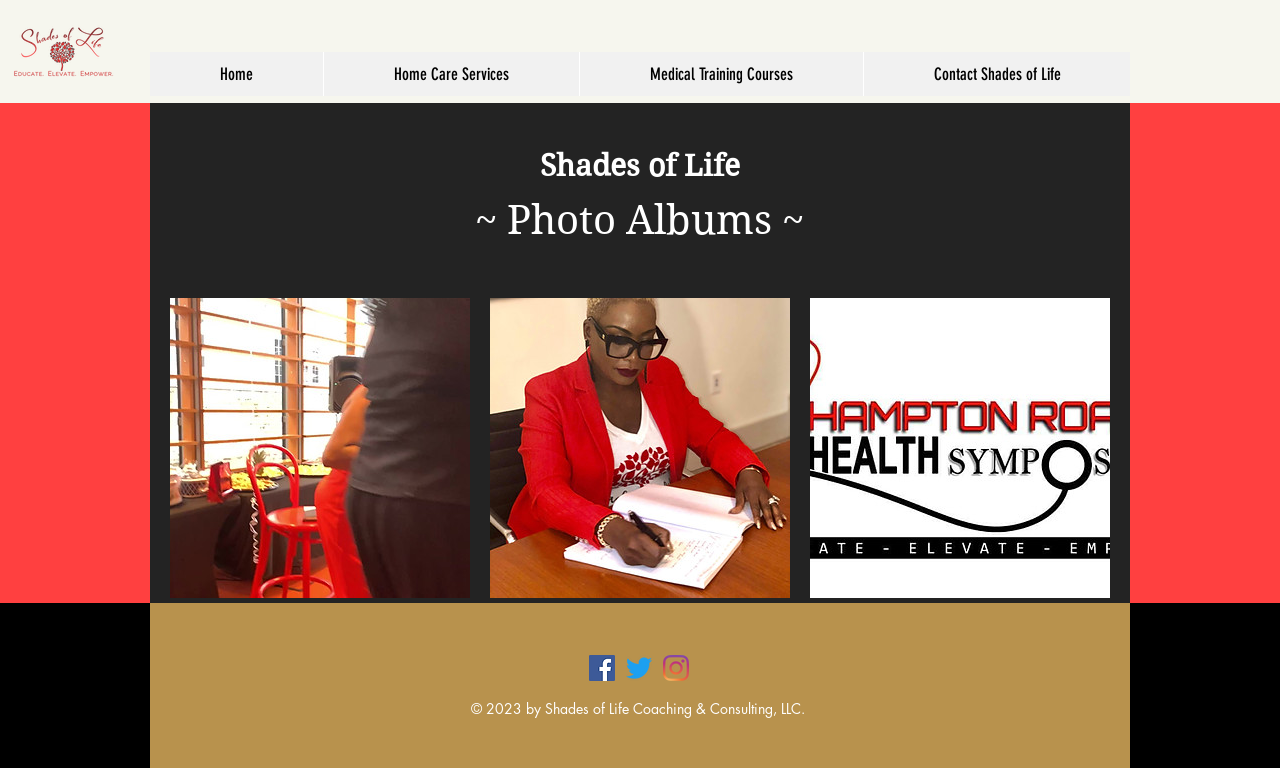 The width and height of the screenshot is (1280, 768). Describe the element at coordinates (676, 668) in the screenshot. I see `[Instagram]` at that location.